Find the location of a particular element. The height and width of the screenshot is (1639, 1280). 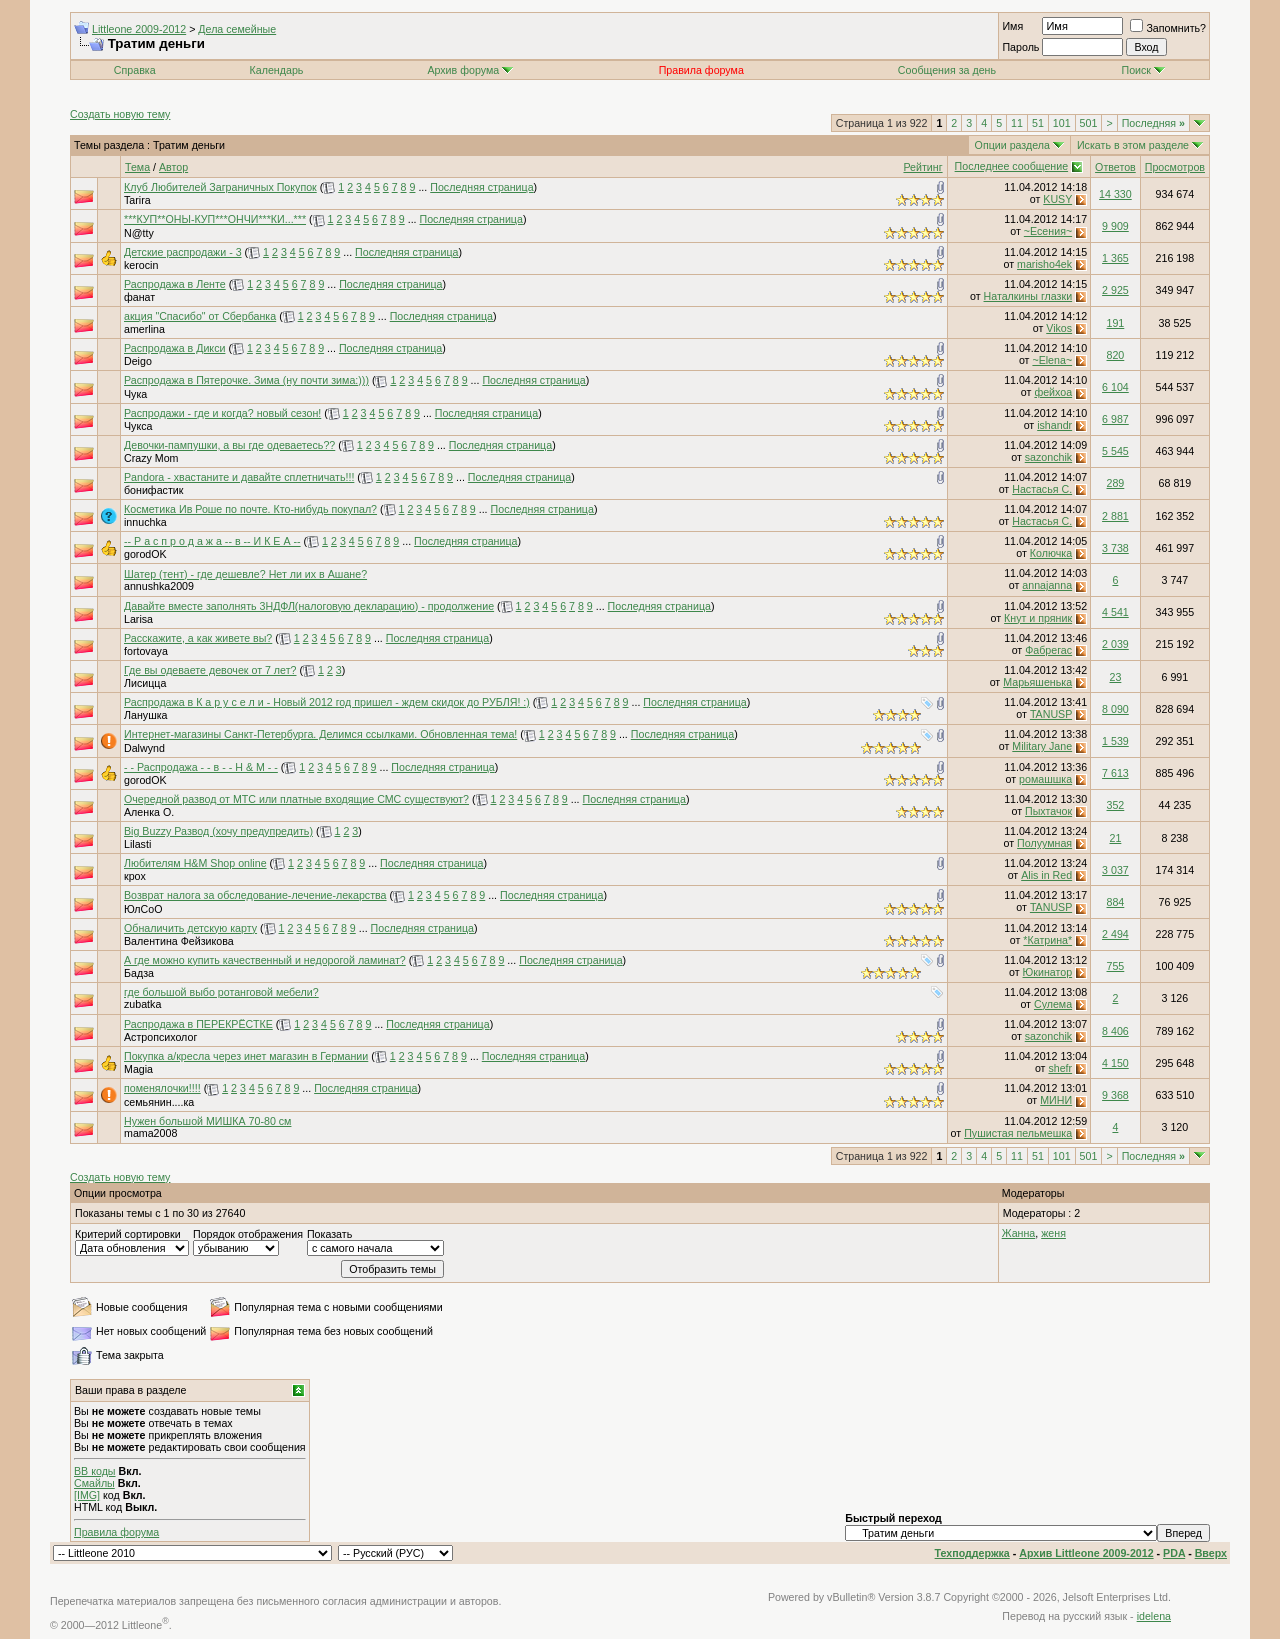

Смайлы is located at coordinates (94, 1483).